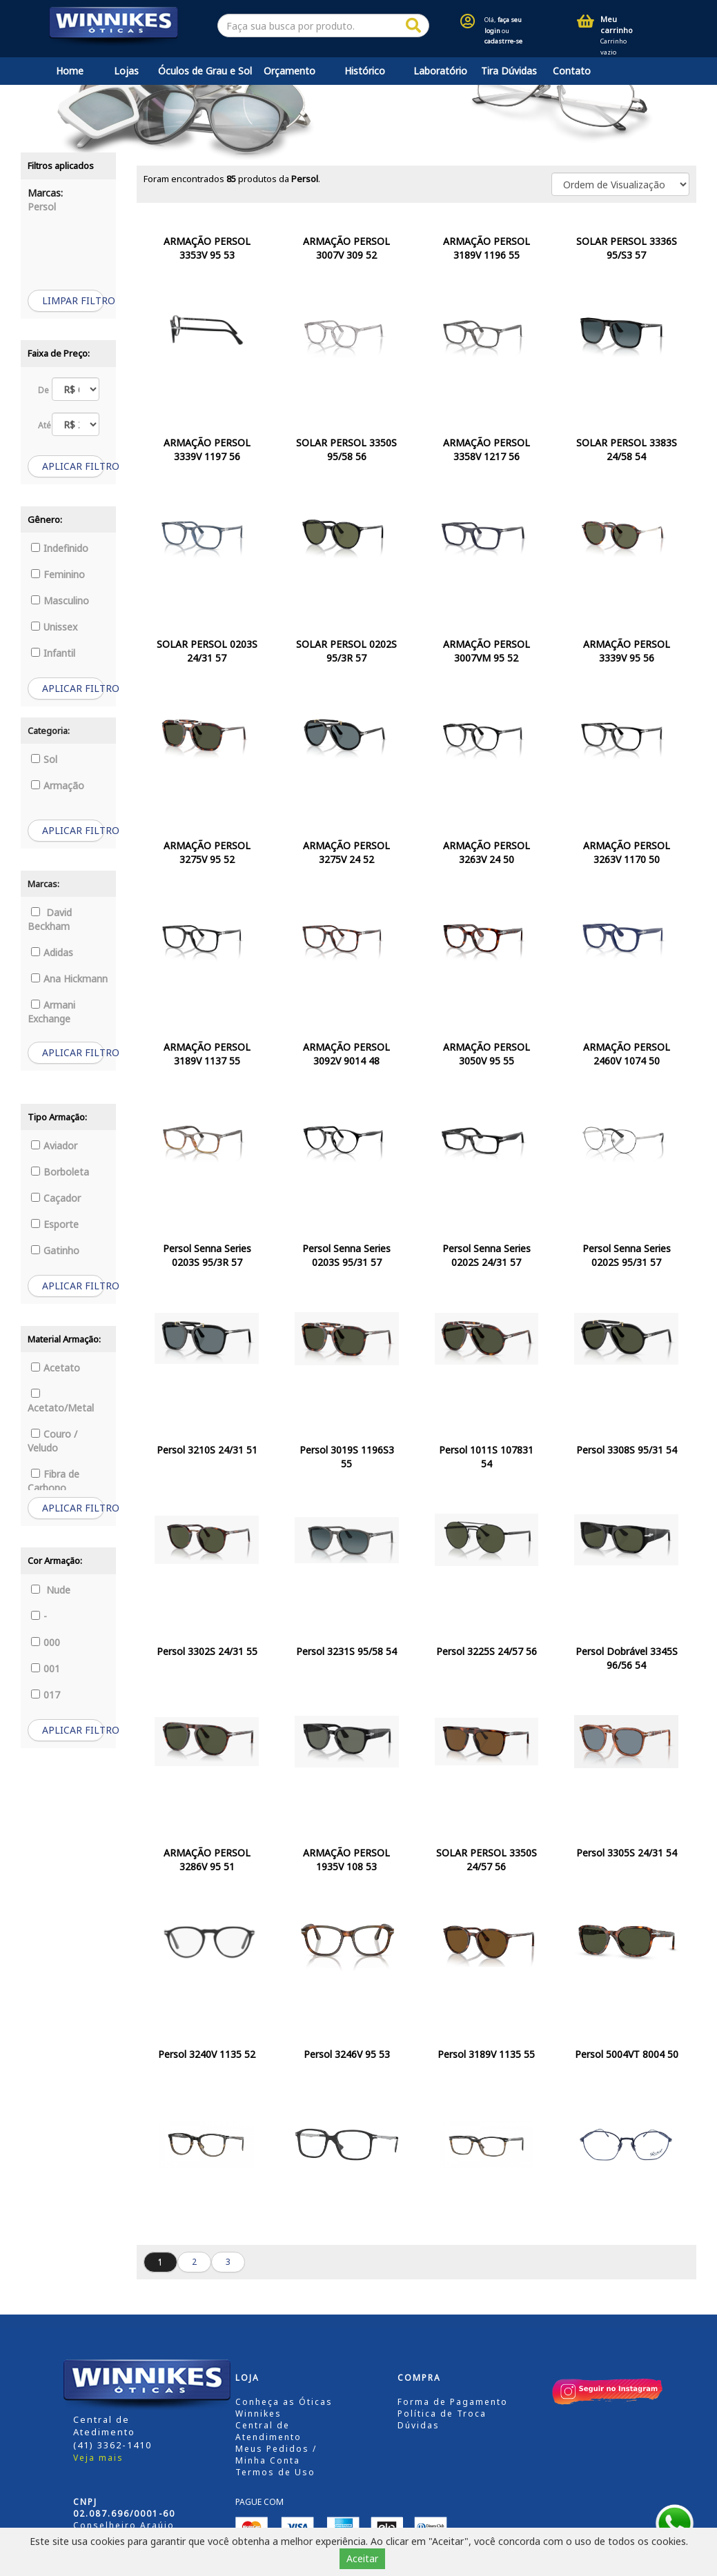 The image size is (717, 2576). I want to click on Feminino, so click(58, 574).